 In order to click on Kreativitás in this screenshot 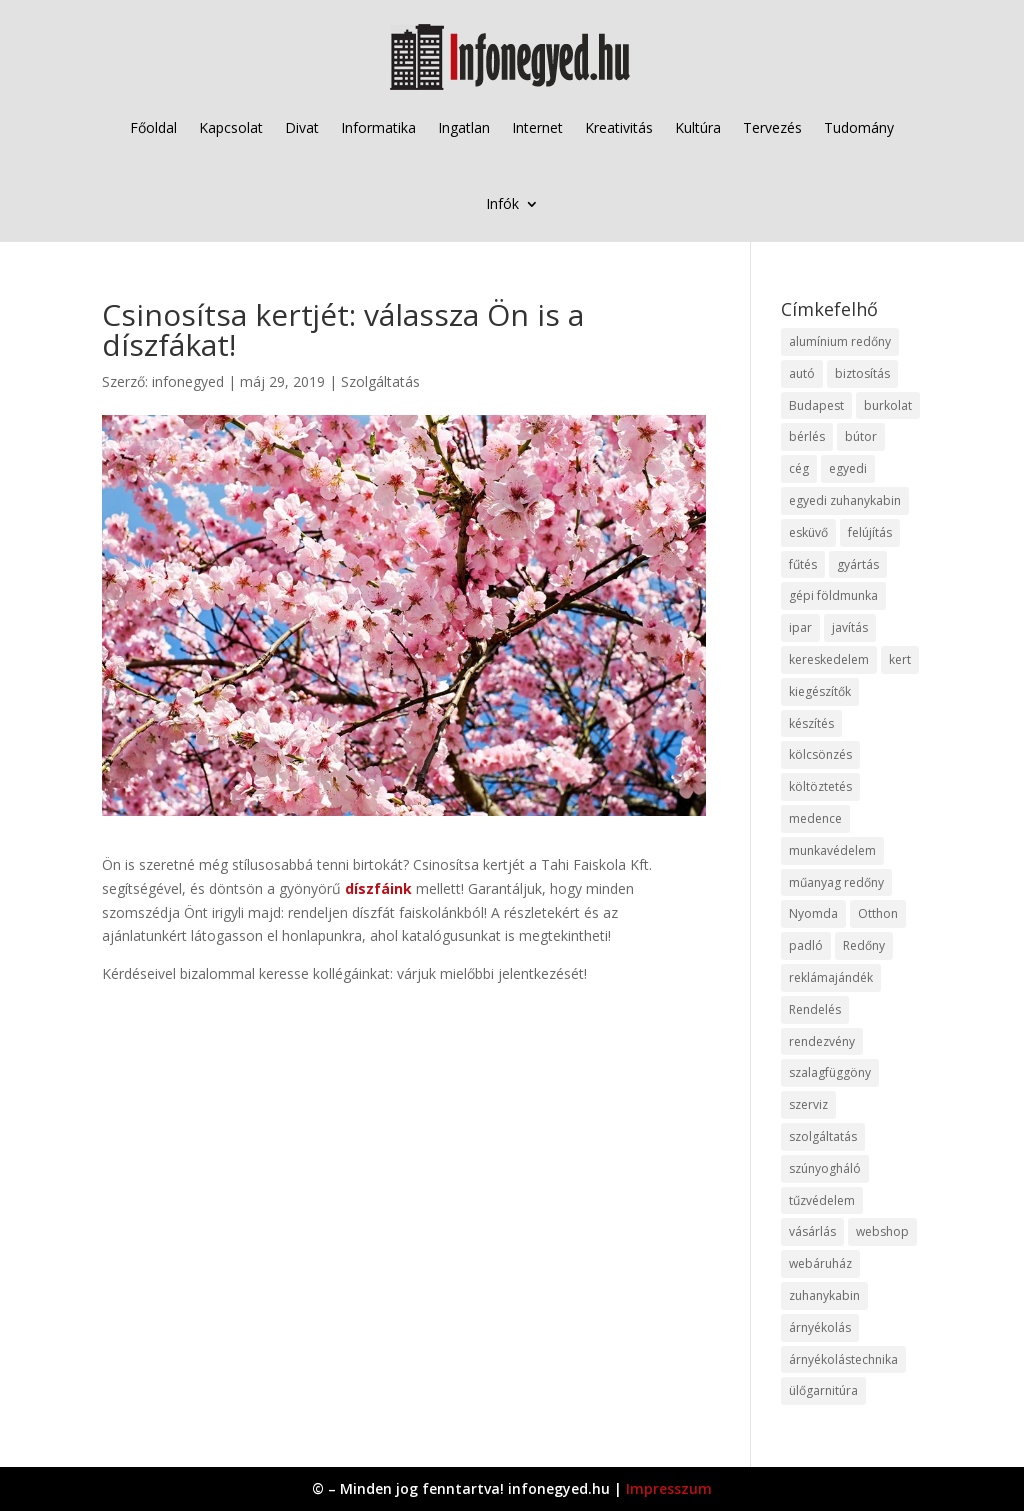, I will do `click(619, 127)`.